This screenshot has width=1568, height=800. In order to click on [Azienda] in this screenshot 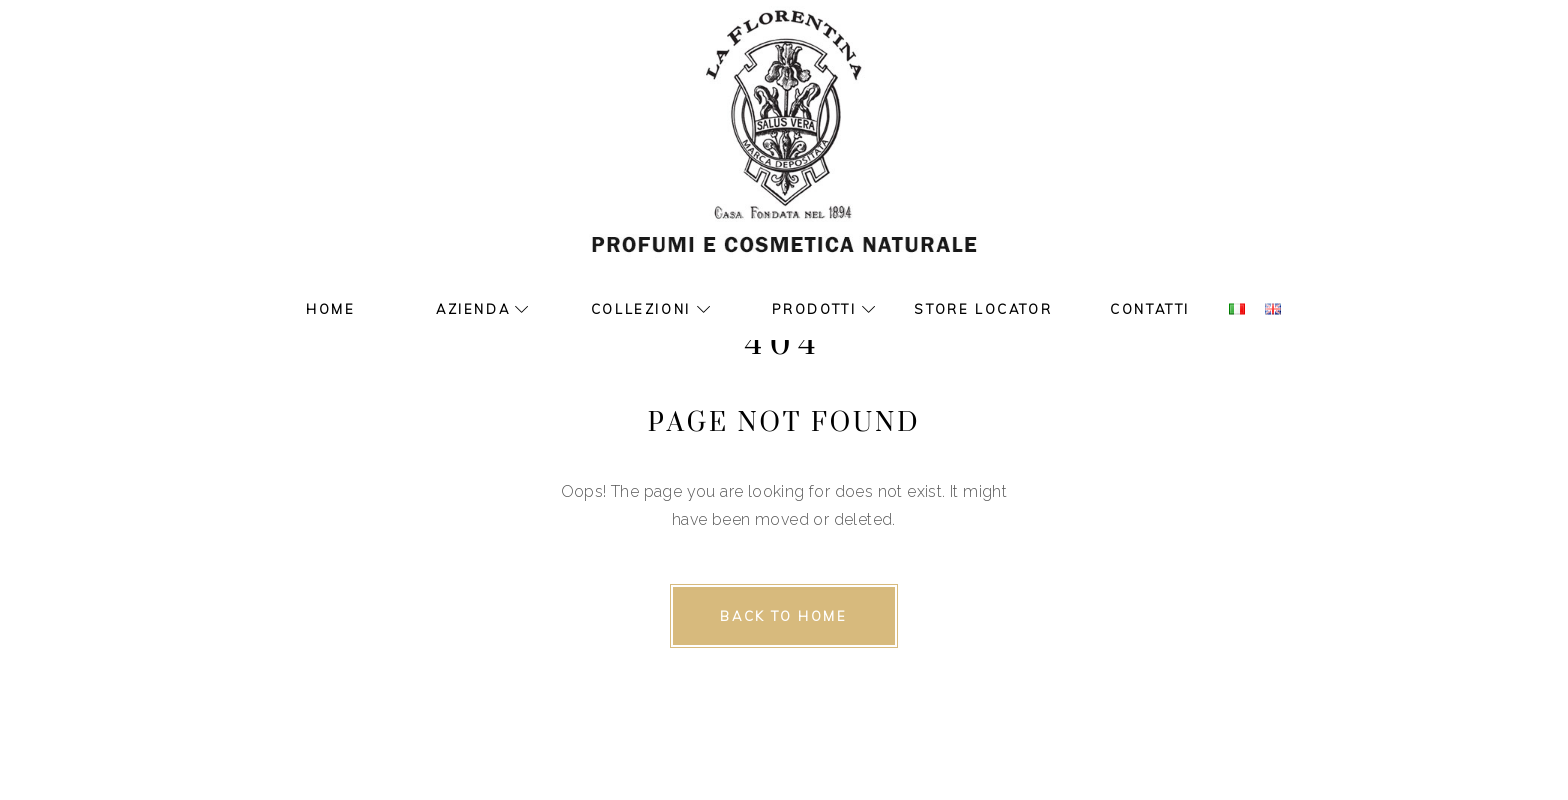, I will do `click(461, 310)`.